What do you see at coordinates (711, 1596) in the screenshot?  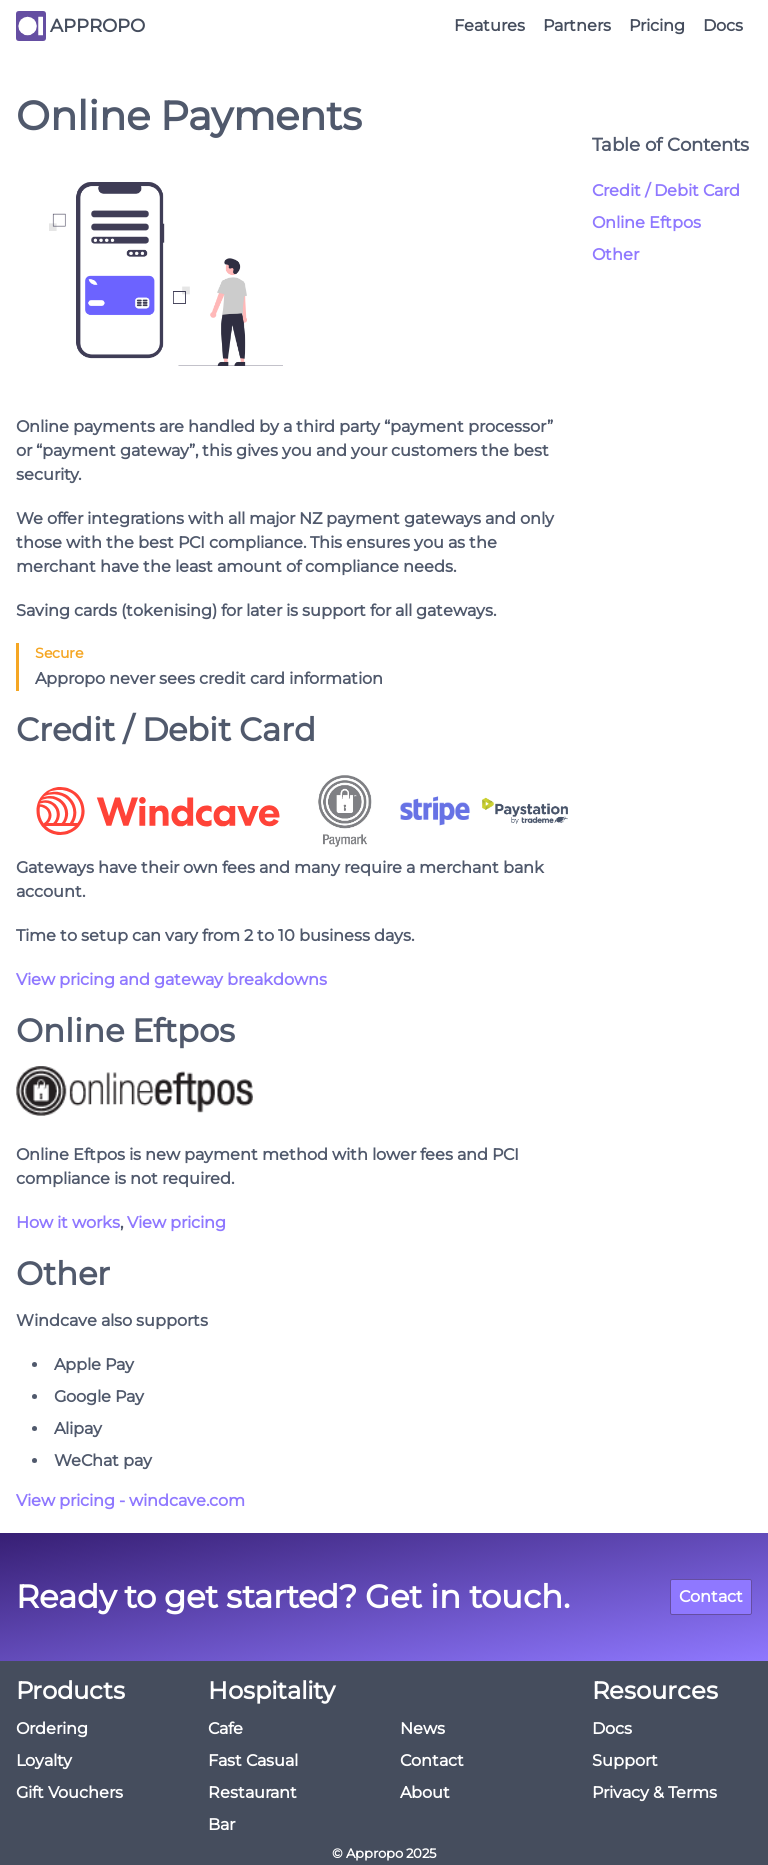 I see `Contact` at bounding box center [711, 1596].